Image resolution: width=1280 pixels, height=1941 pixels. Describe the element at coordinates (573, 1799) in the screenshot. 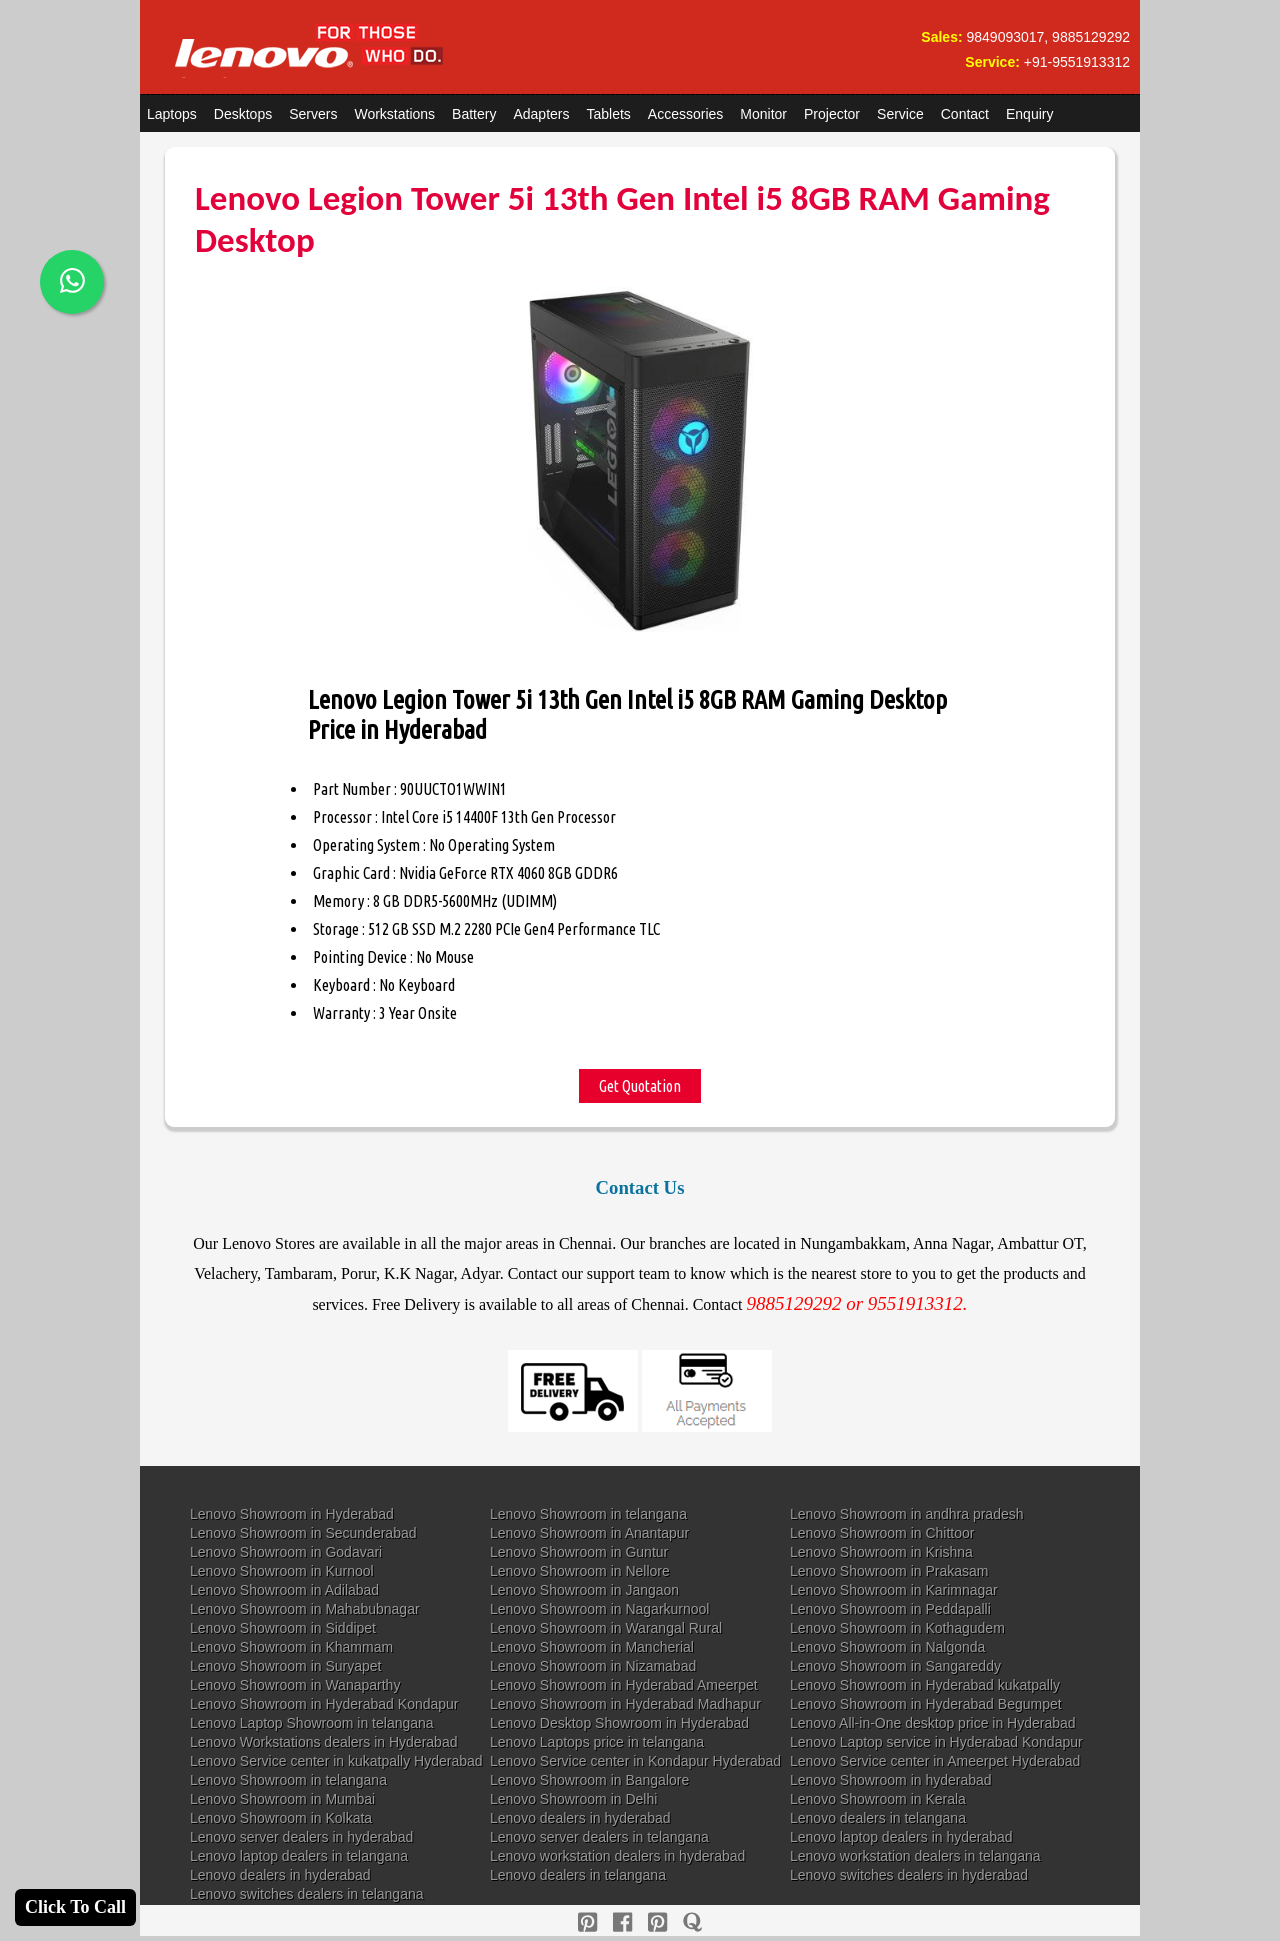

I see `Lenovo Showroom in Delhi` at that location.